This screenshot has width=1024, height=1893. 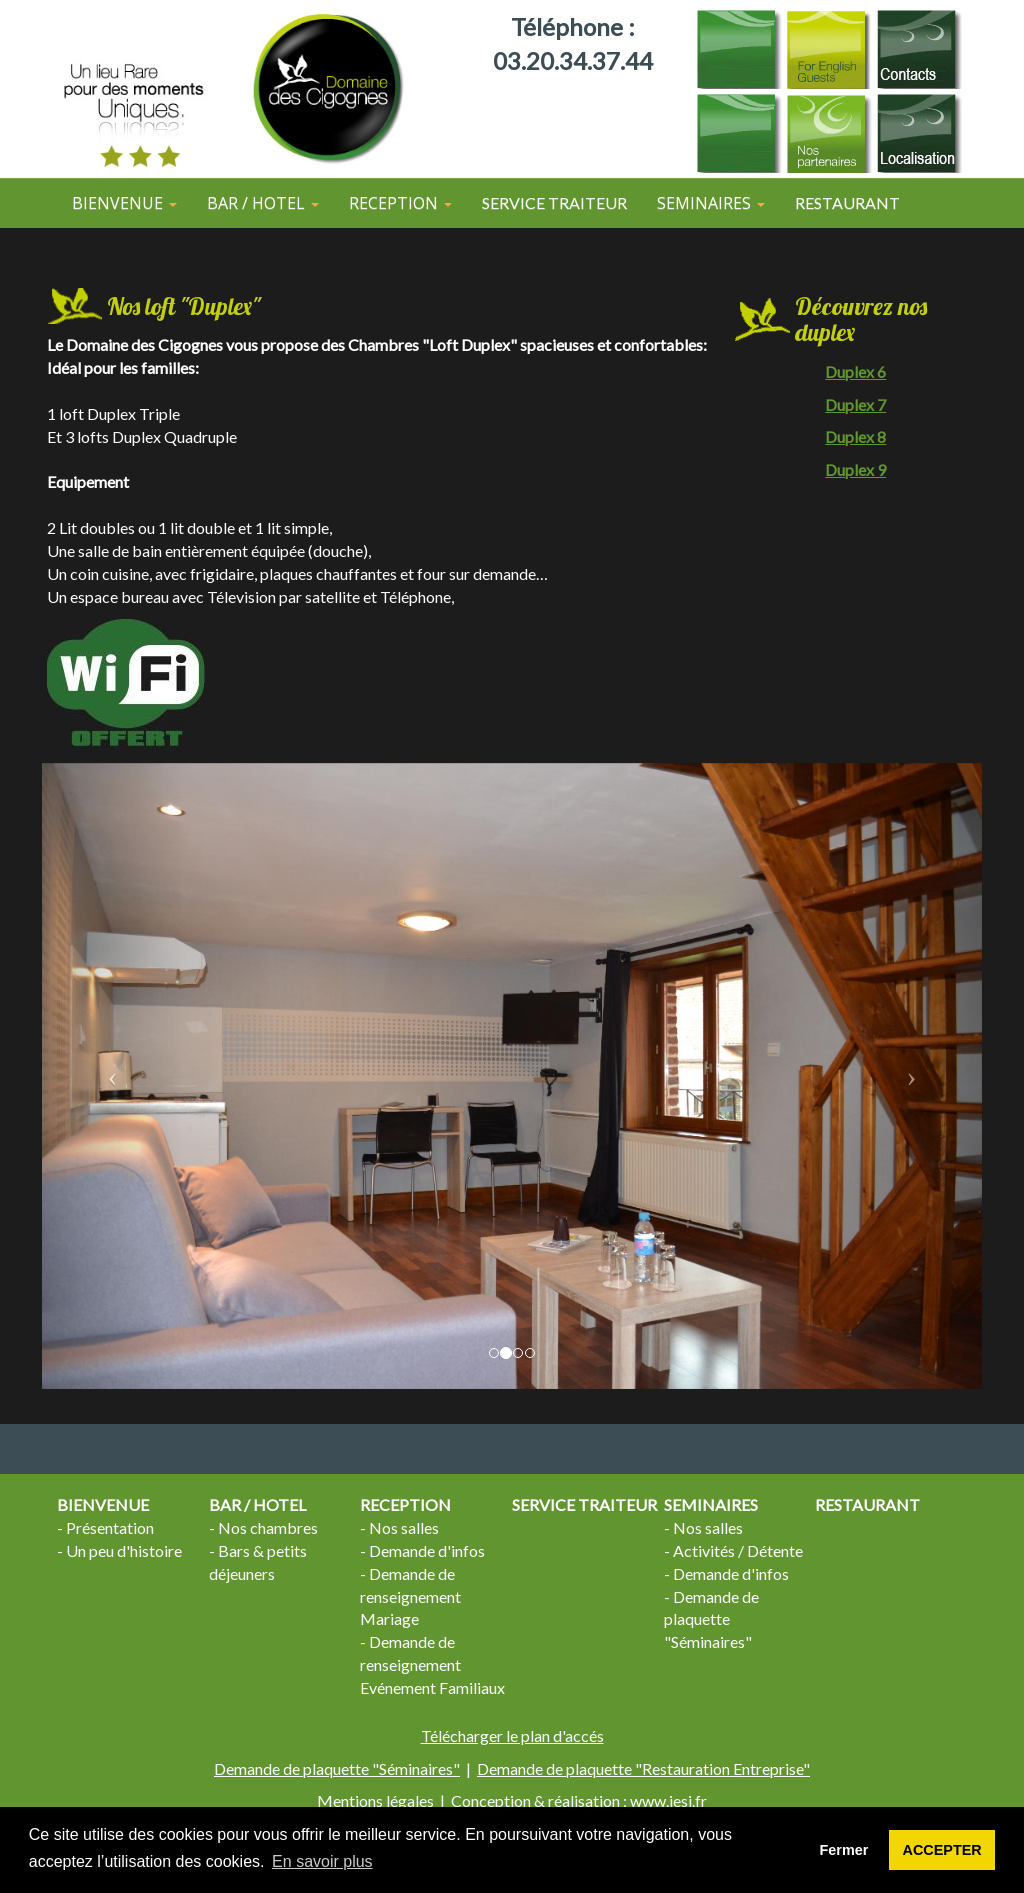 What do you see at coordinates (711, 1619) in the screenshot?
I see `Demande de plaquette "Séminaires"` at bounding box center [711, 1619].